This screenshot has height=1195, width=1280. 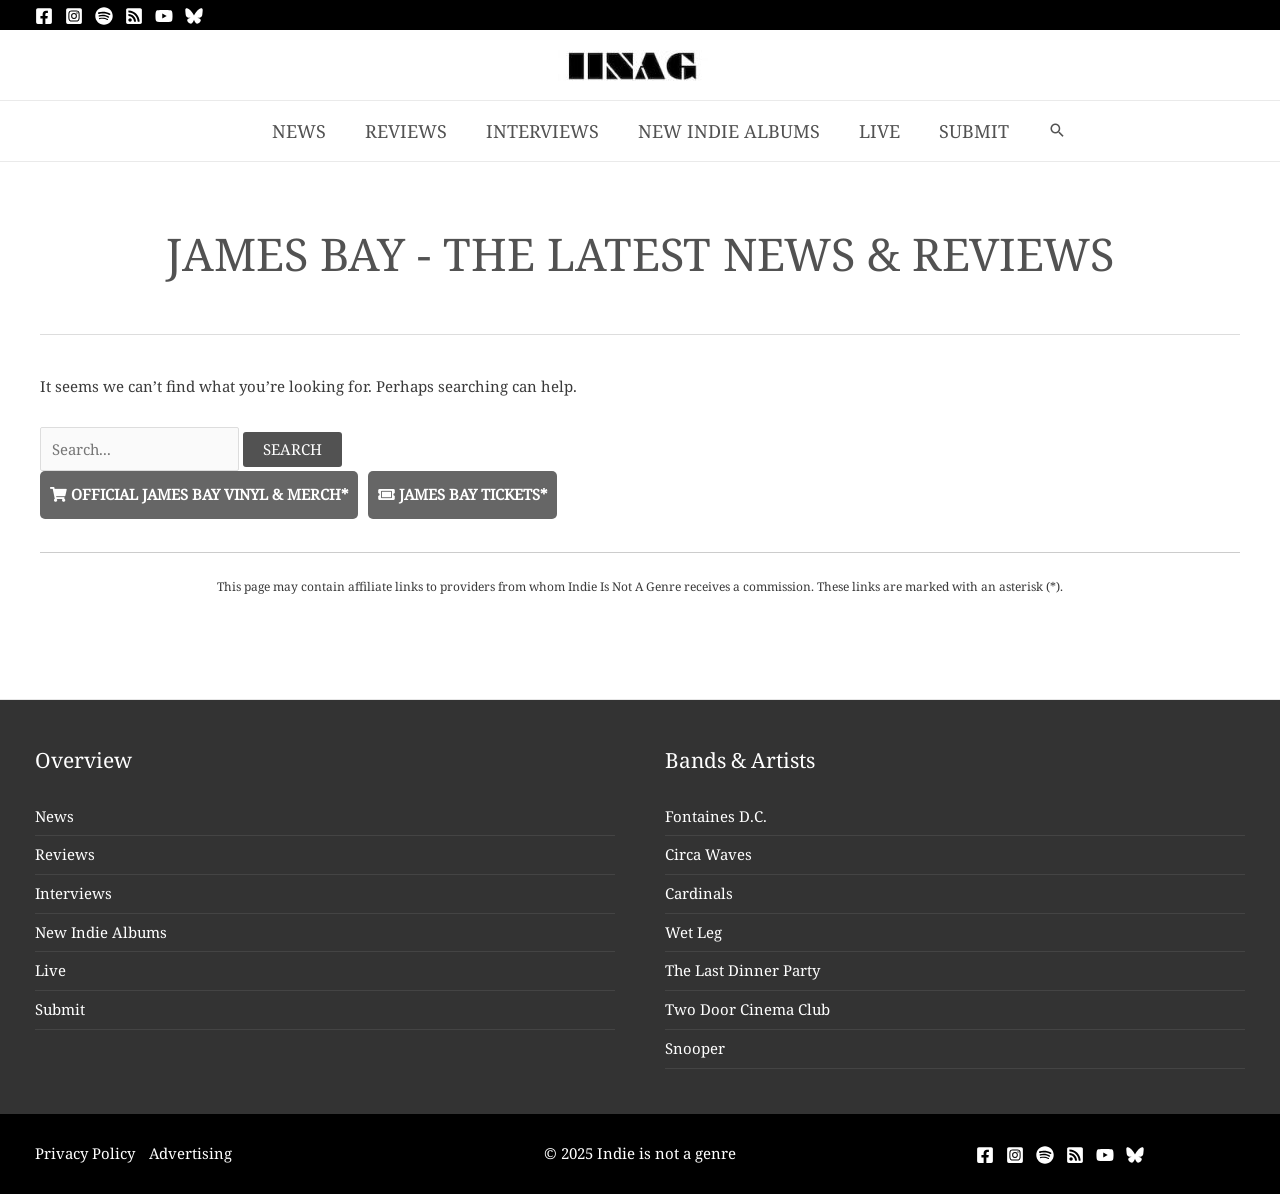 I want to click on Privacy Policy, so click(x=85, y=1154).